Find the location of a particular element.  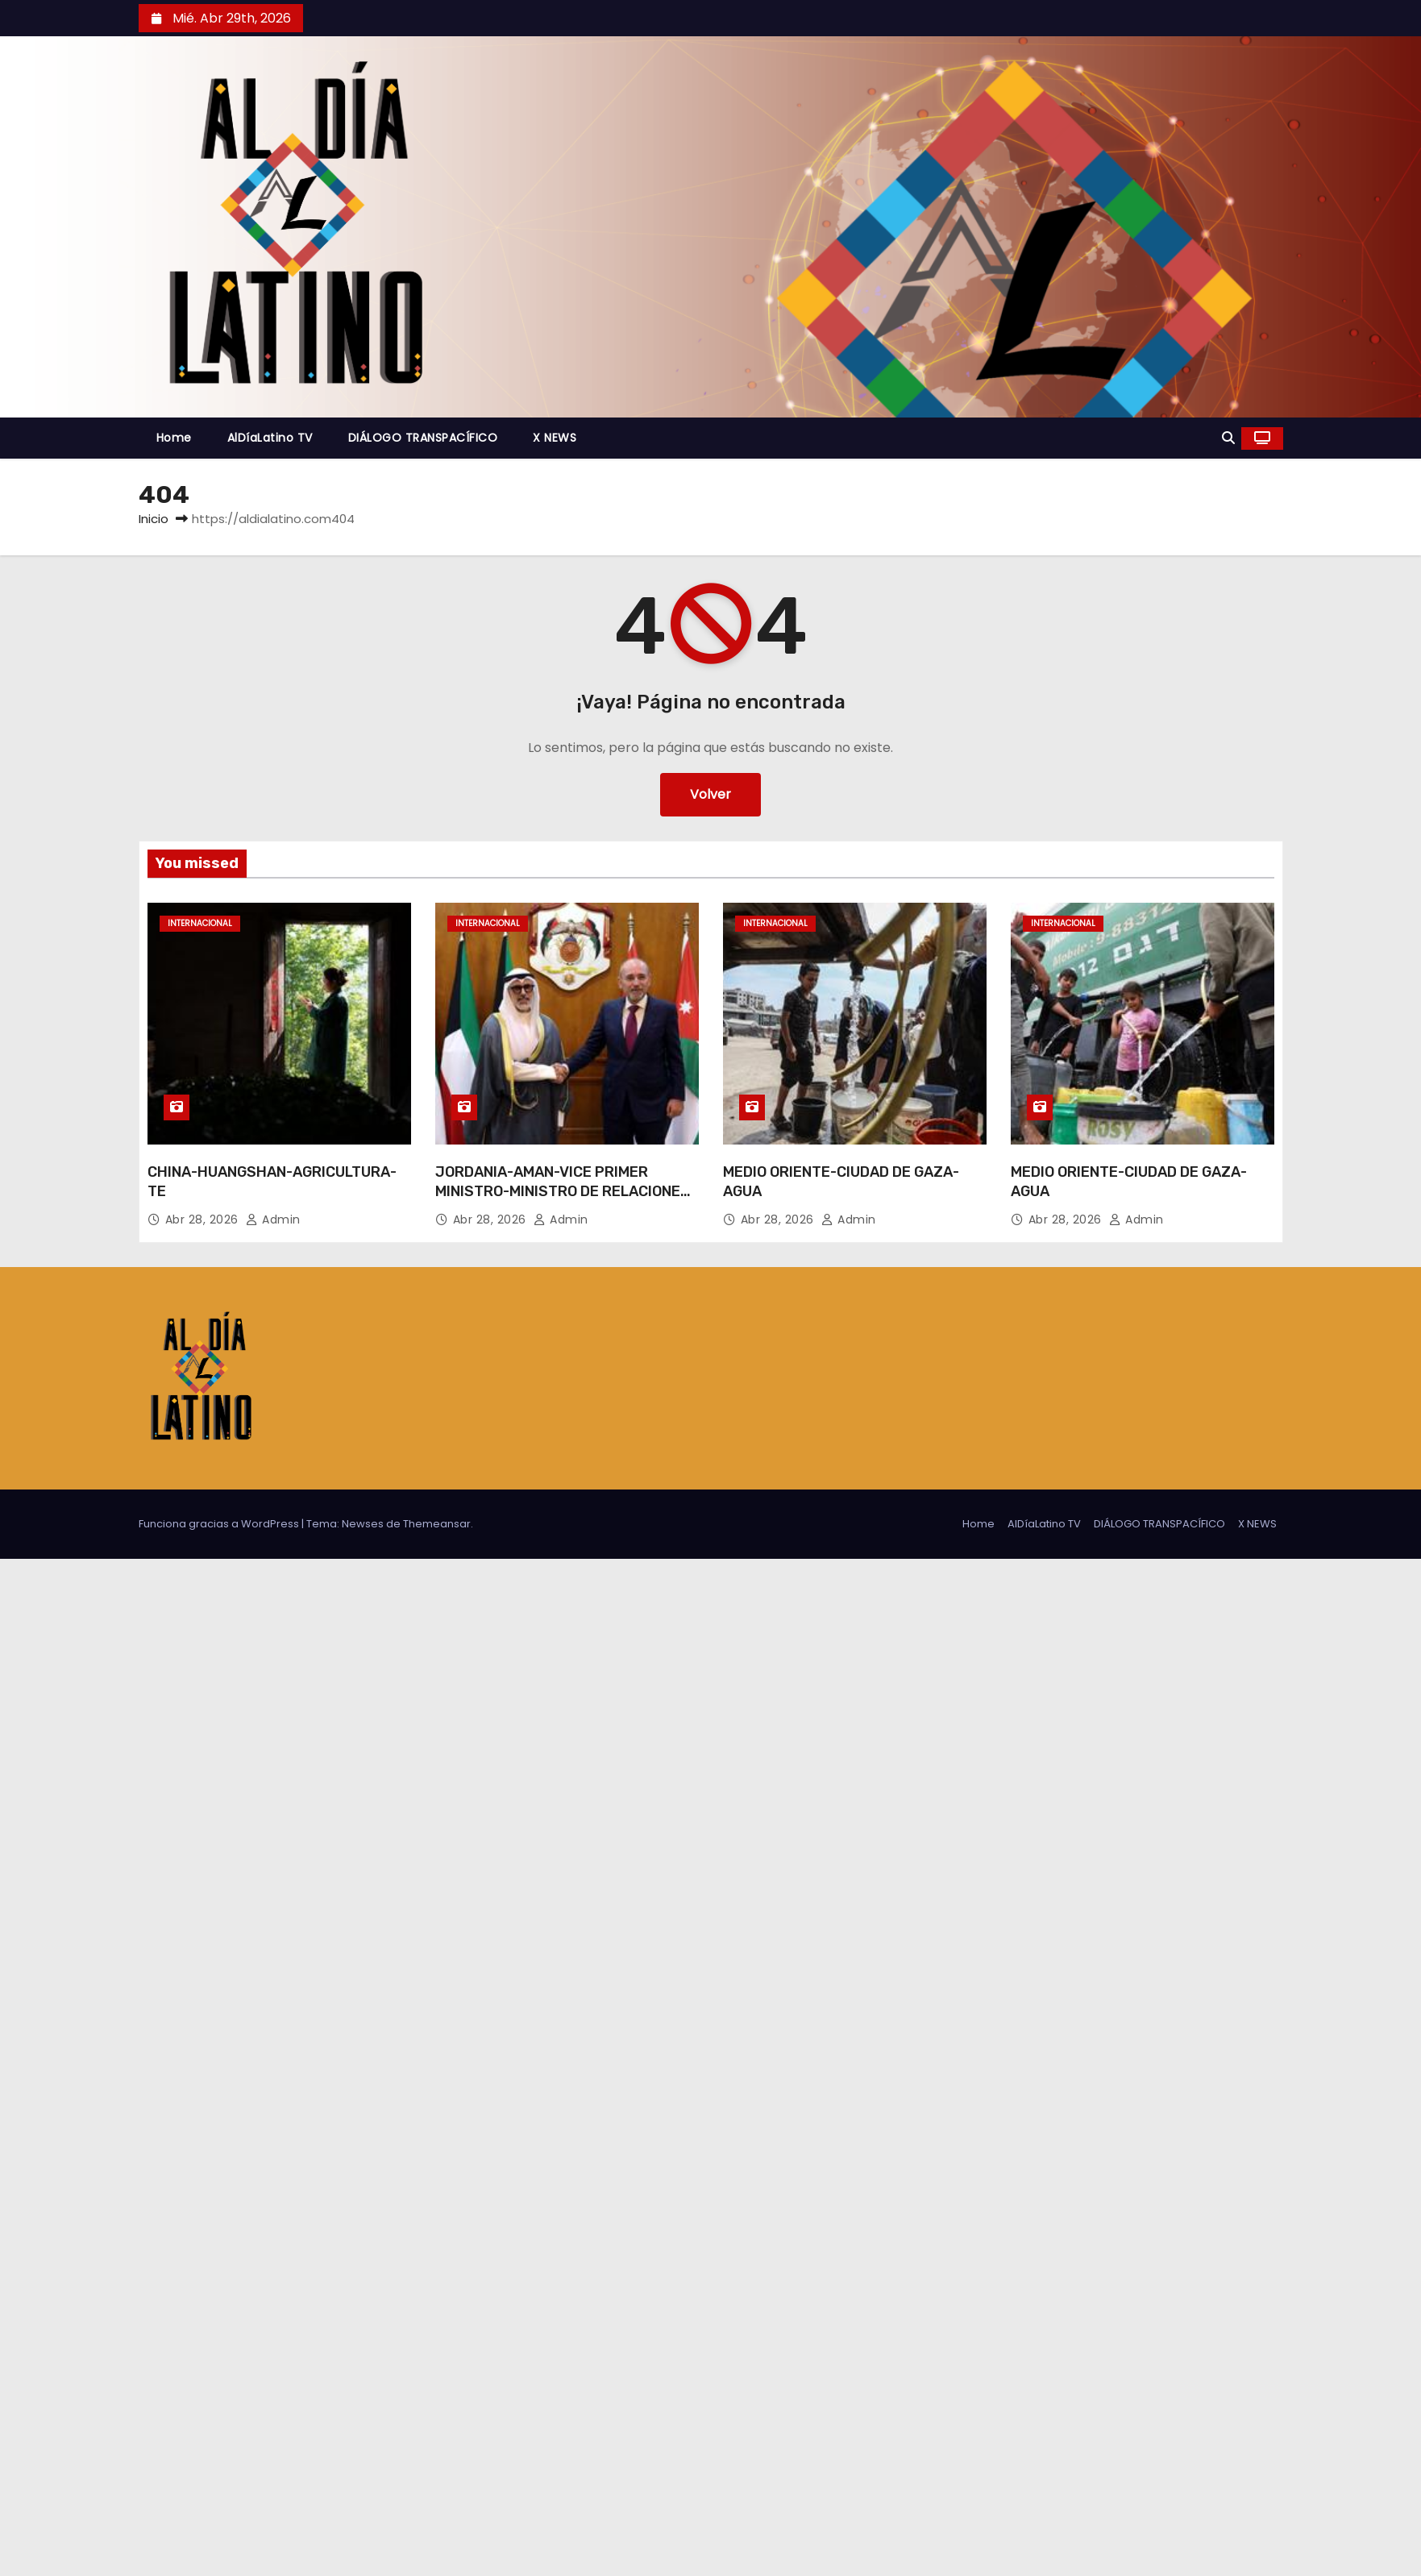

Funciona gracias a WordPress is located at coordinates (220, 1523).